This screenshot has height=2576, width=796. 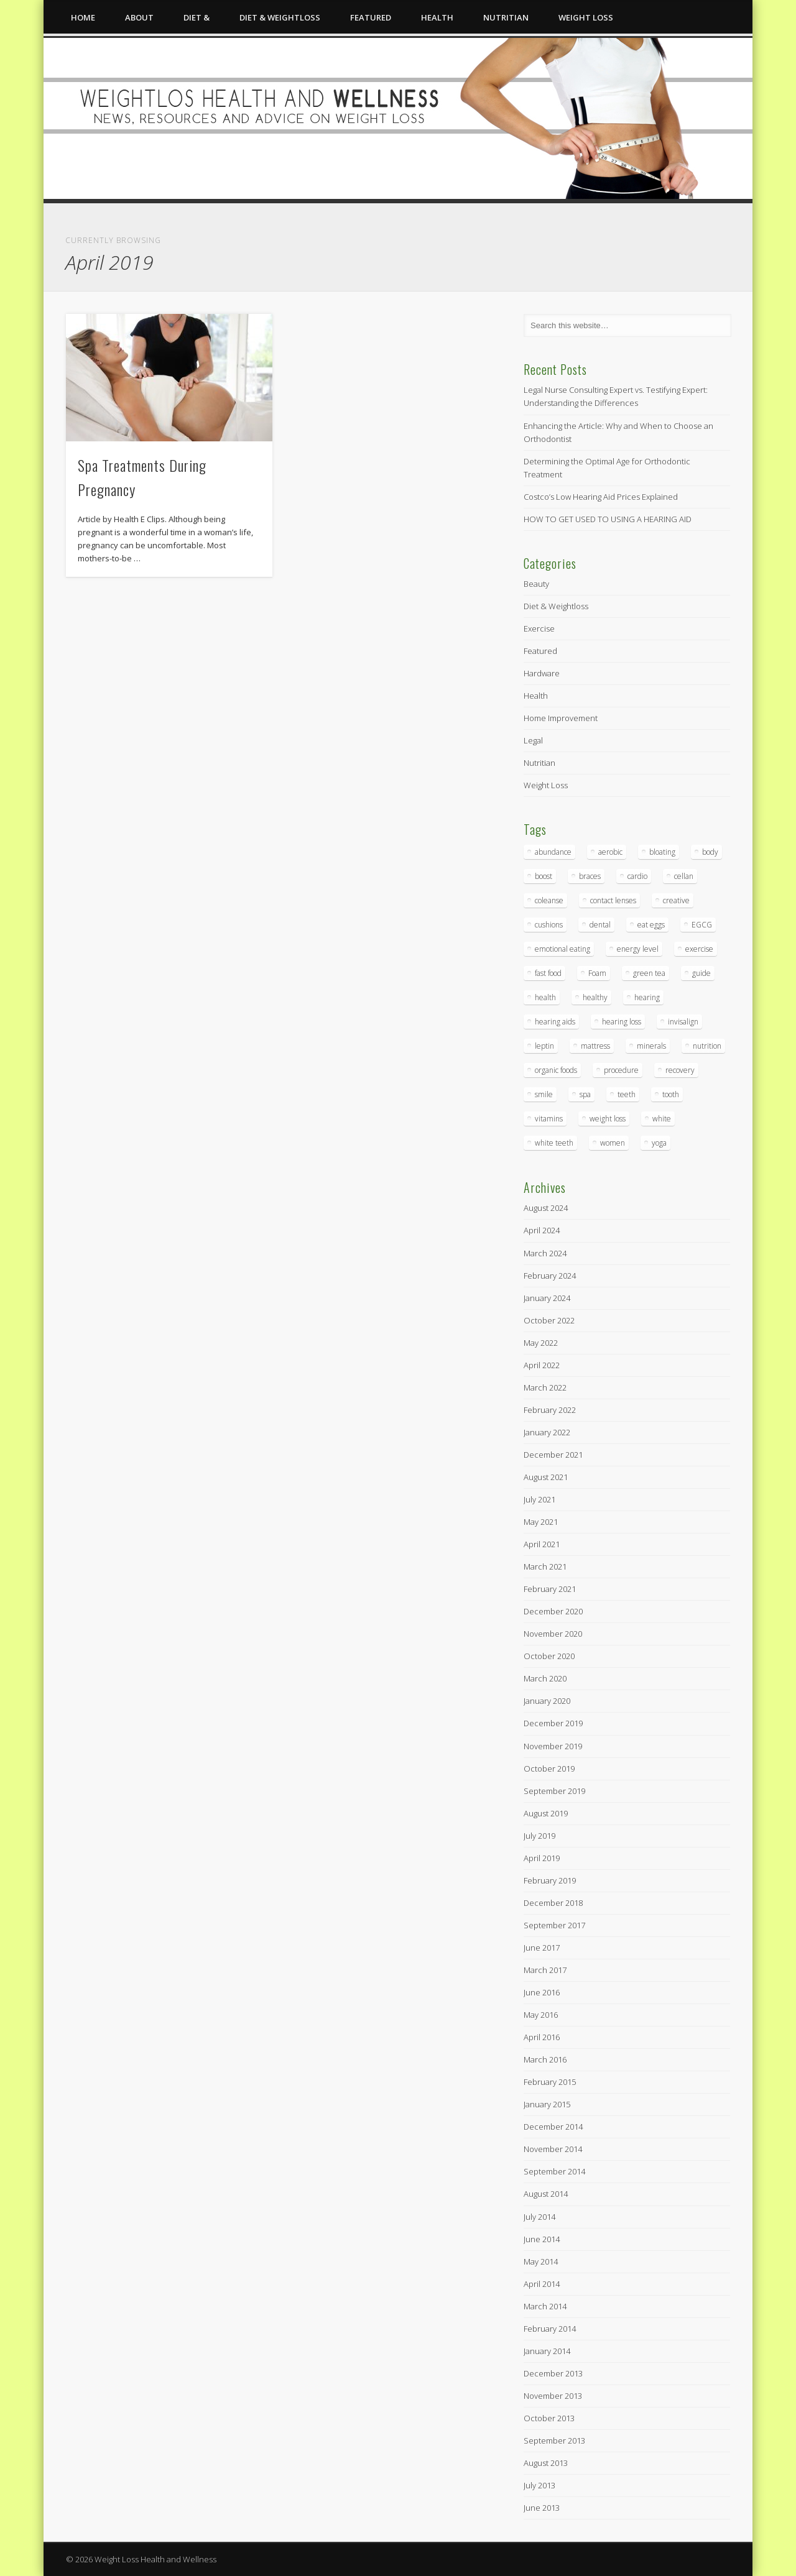 What do you see at coordinates (707, 1046) in the screenshot?
I see `nutrition [nutrition (1 item)]` at bounding box center [707, 1046].